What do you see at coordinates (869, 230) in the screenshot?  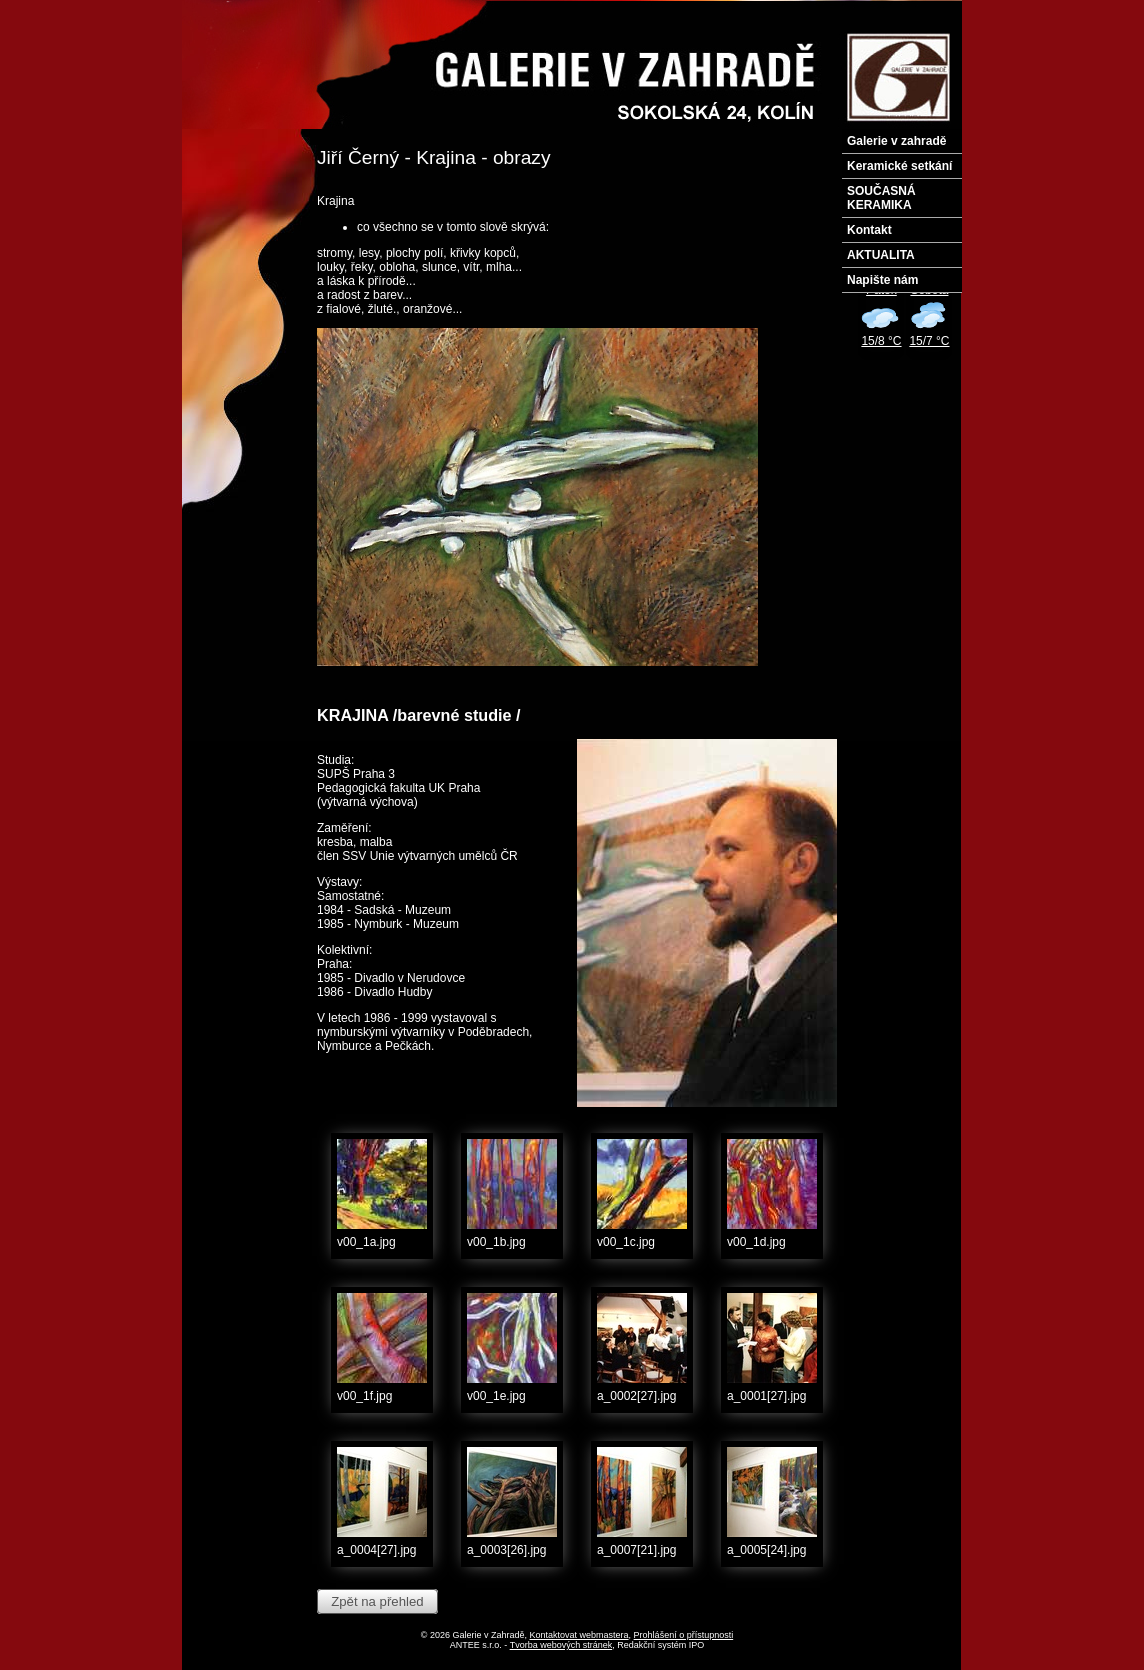 I see `Kontakt` at bounding box center [869, 230].